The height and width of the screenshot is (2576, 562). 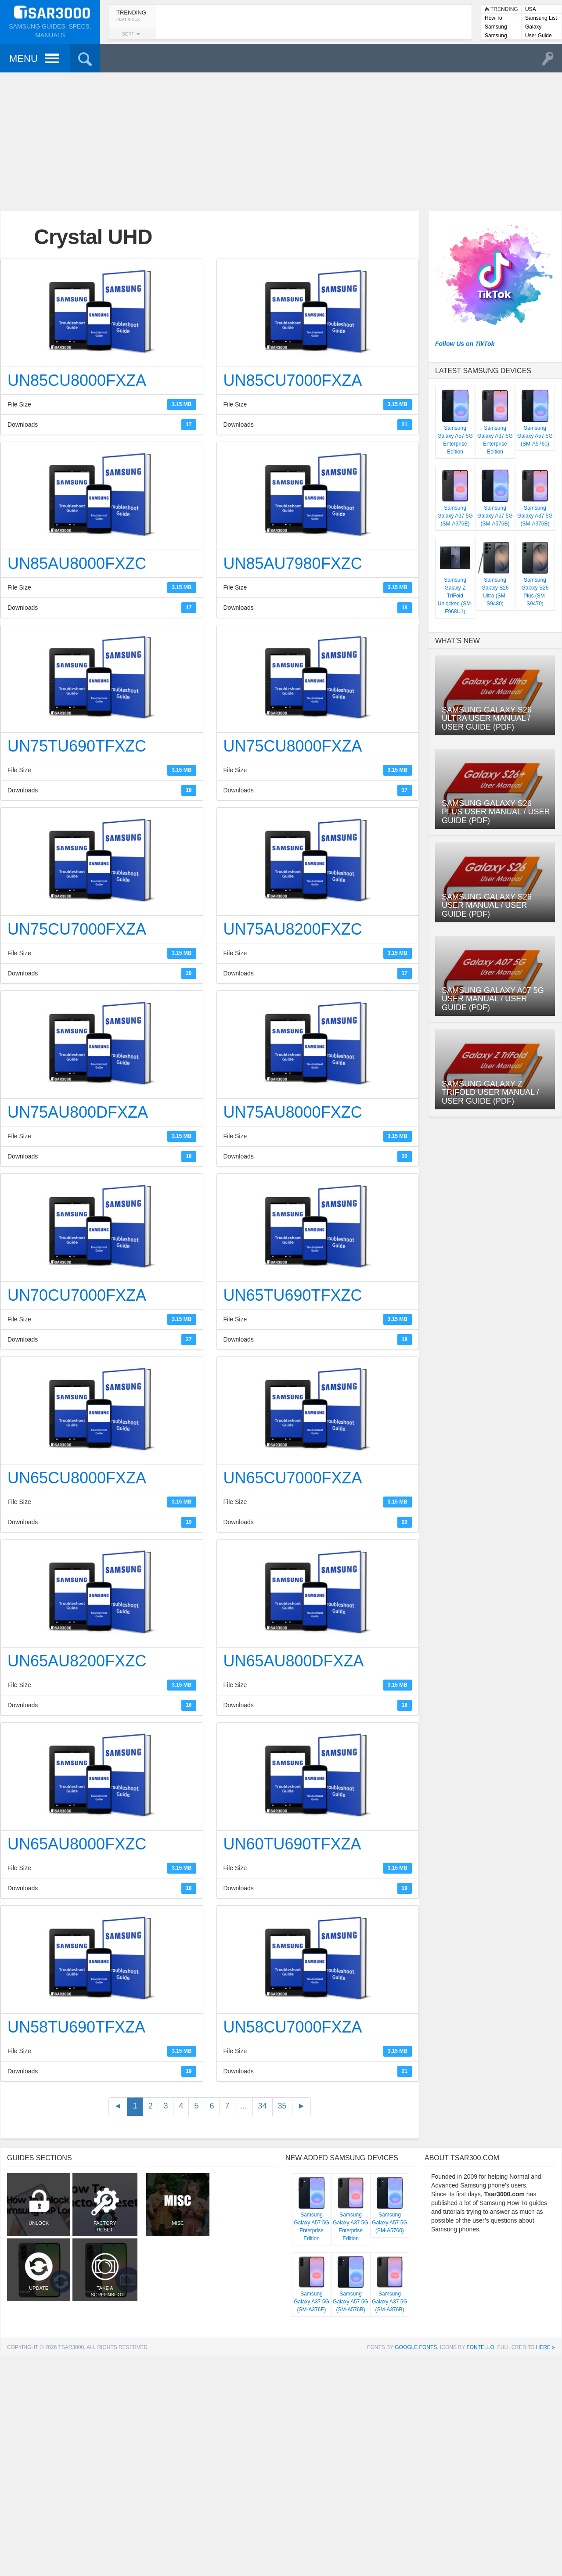 I want to click on Google Fonts, so click(x=416, y=2334).